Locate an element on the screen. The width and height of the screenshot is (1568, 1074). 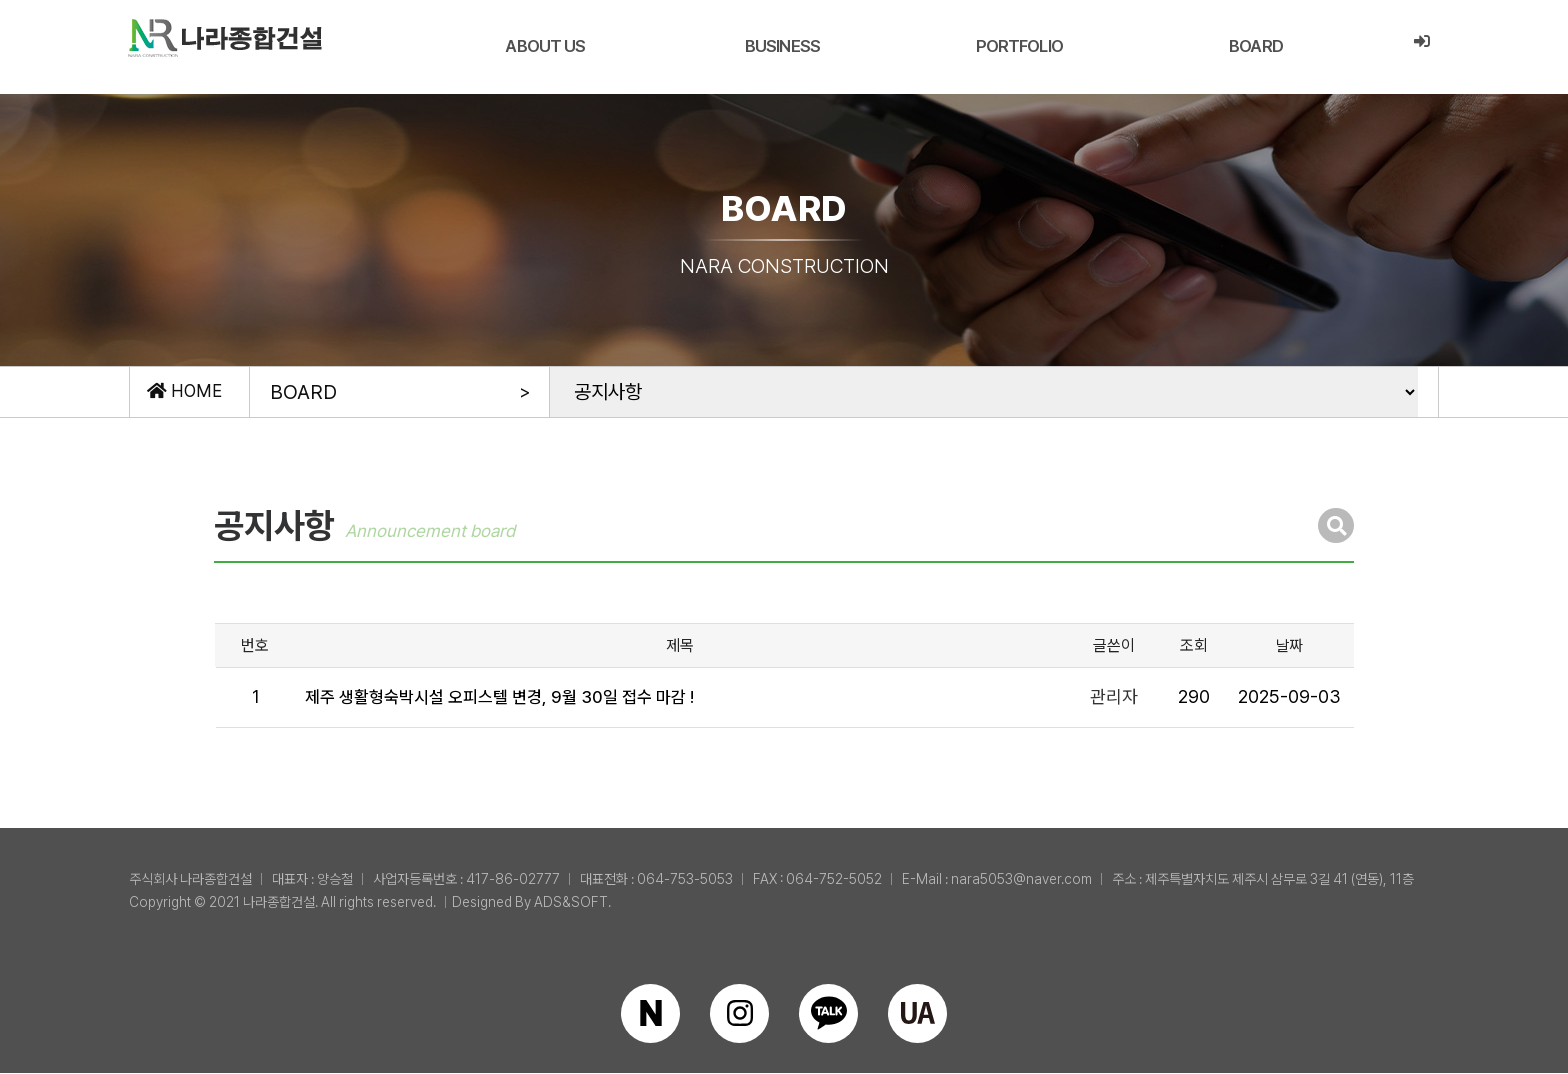
조회 is located at coordinates (1194, 646).